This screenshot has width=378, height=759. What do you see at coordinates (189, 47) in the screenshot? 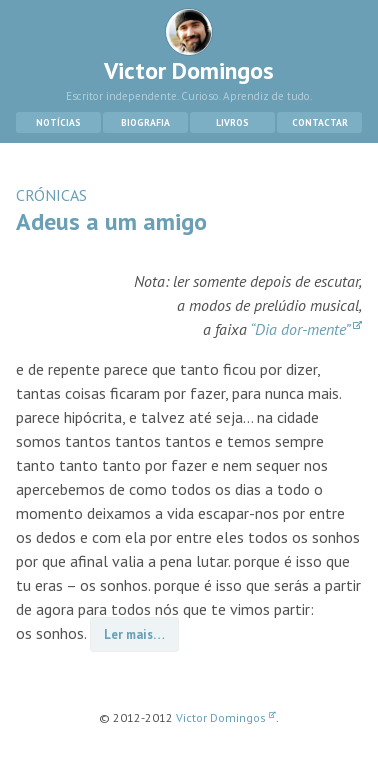
I see `Victor Domingos` at bounding box center [189, 47].